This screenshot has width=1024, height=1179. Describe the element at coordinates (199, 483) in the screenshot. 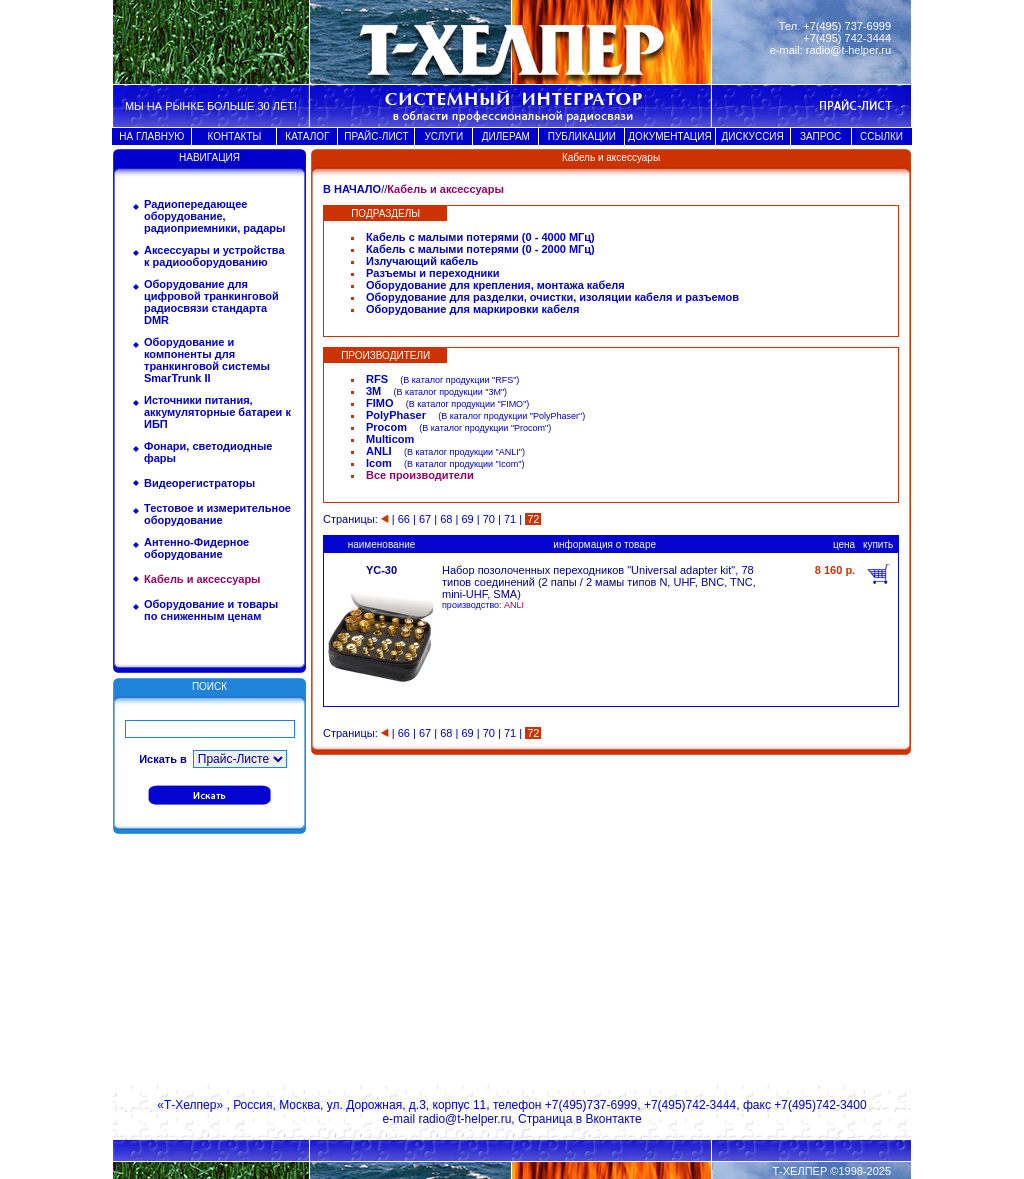

I see `Видеорегистраторы` at that location.